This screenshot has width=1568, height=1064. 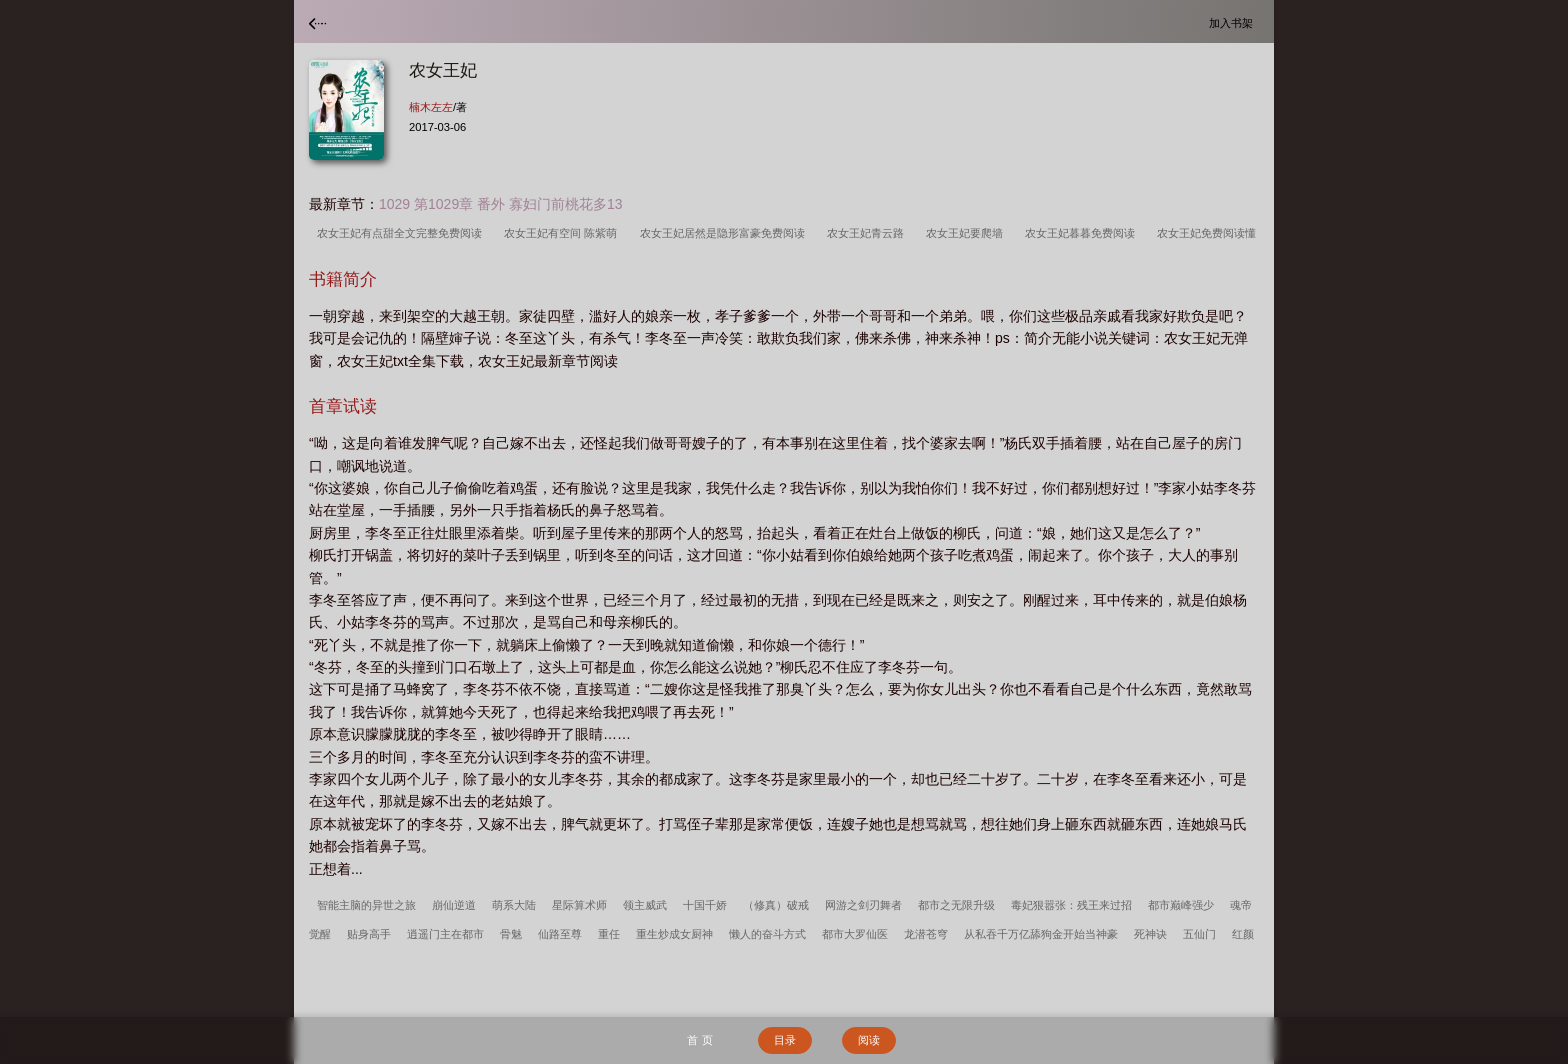 I want to click on 智能主脑的异世之旅, so click(x=366, y=905).